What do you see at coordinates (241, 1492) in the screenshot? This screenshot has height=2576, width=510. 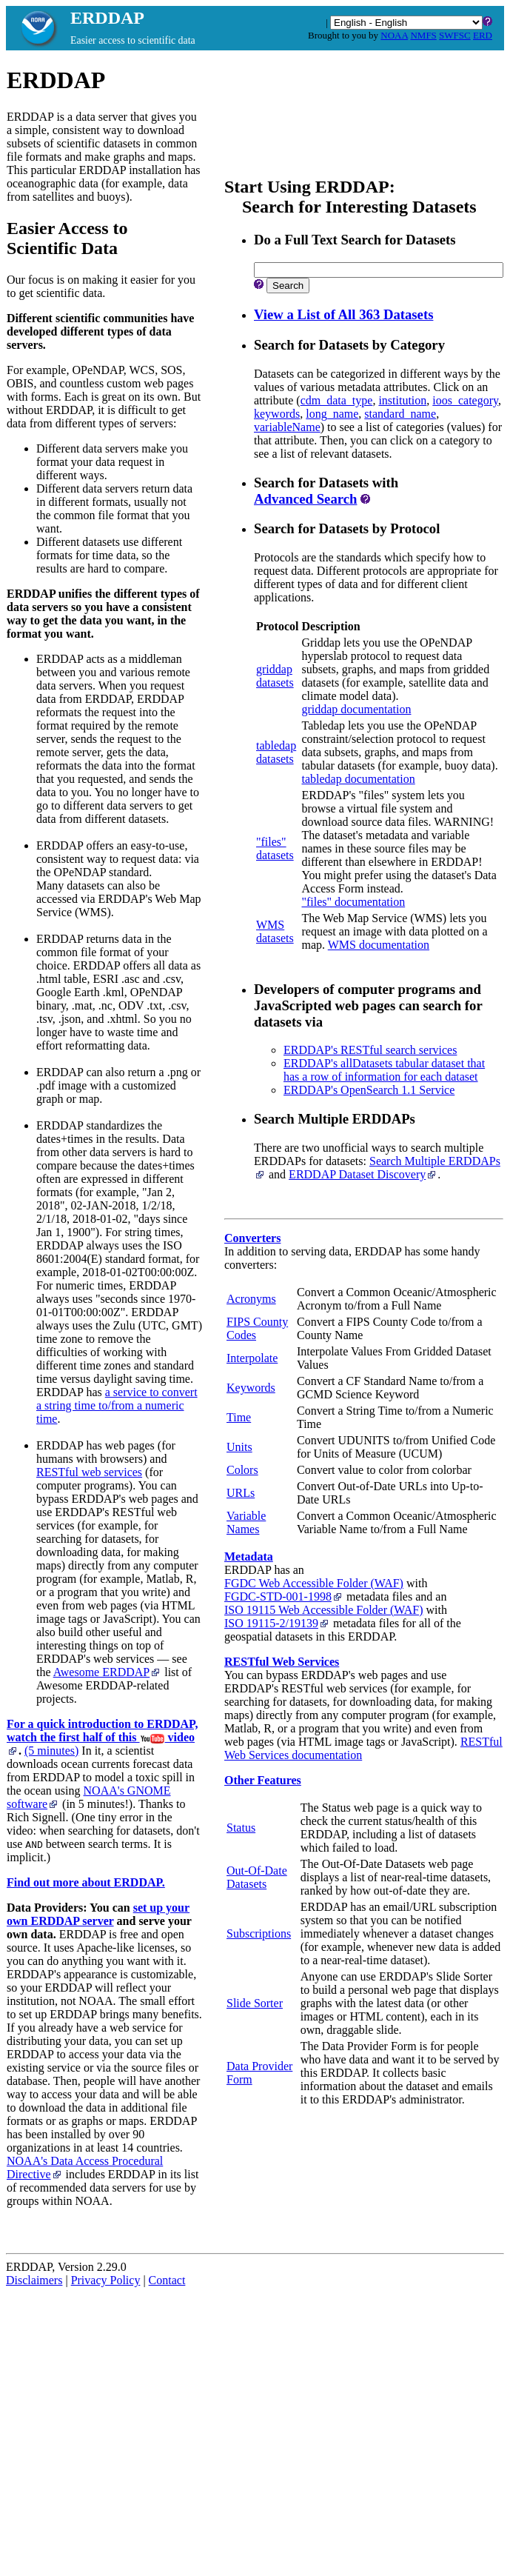 I see `URLs` at bounding box center [241, 1492].